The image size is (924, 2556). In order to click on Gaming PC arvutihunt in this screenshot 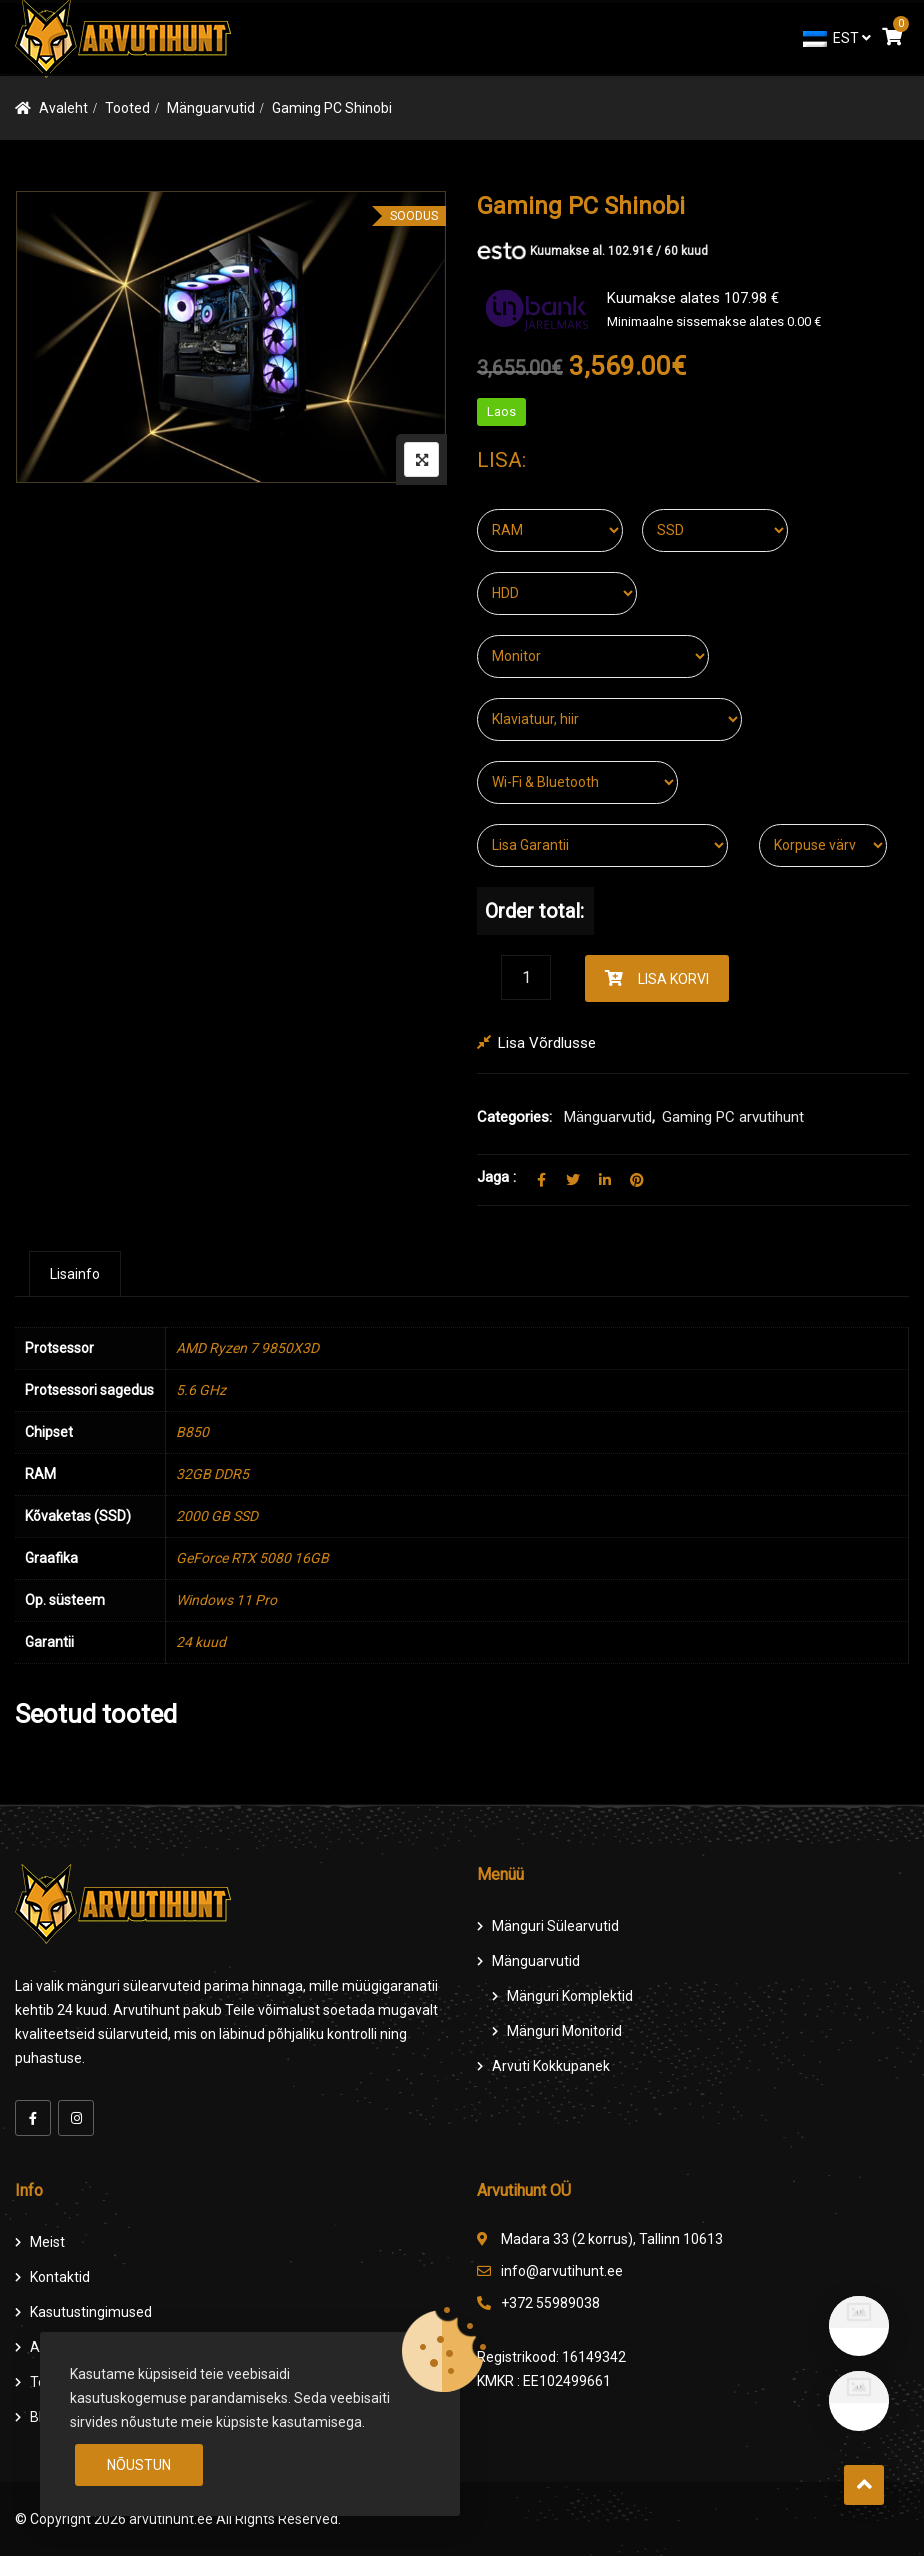, I will do `click(733, 1117)`.